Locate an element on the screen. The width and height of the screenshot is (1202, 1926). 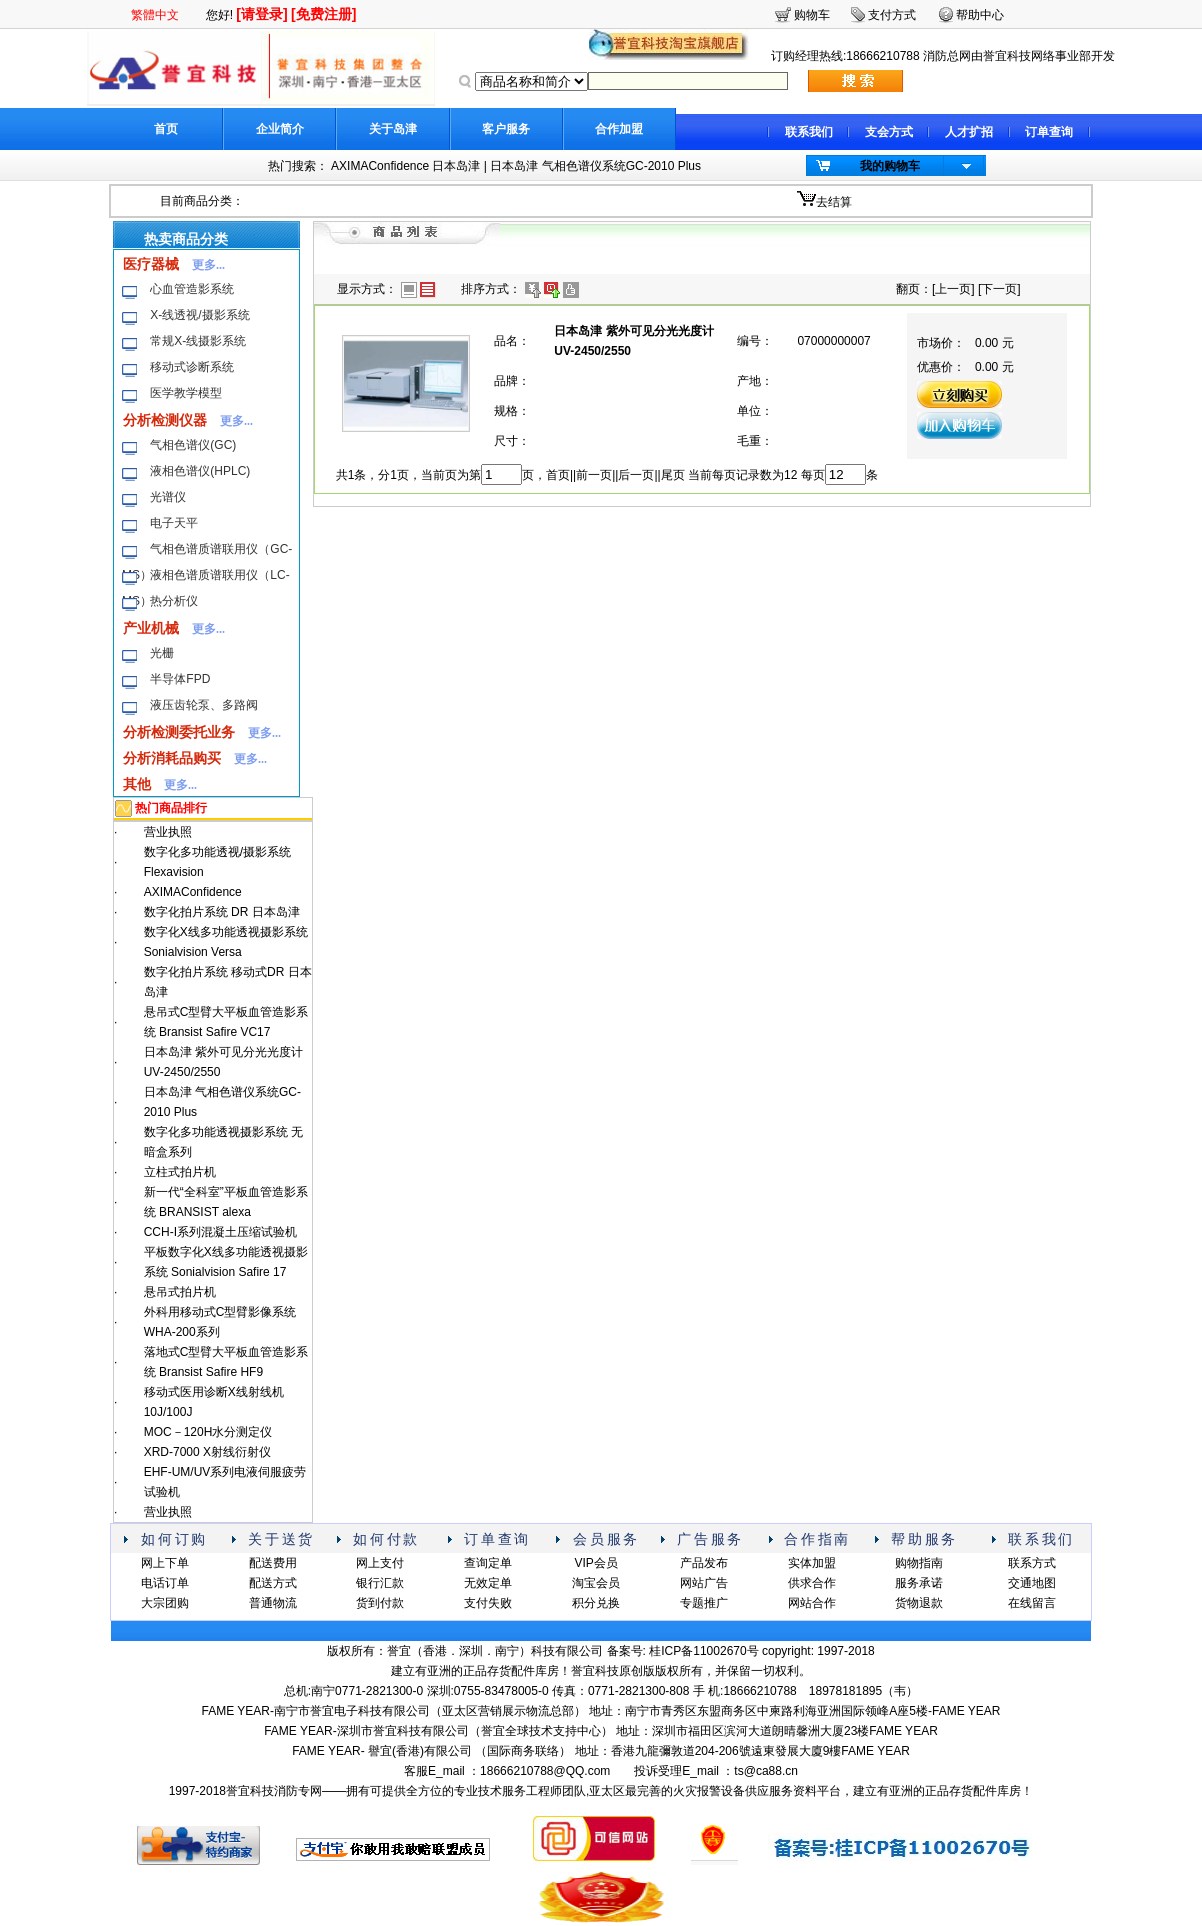
网上下单 is located at coordinates (165, 1563).